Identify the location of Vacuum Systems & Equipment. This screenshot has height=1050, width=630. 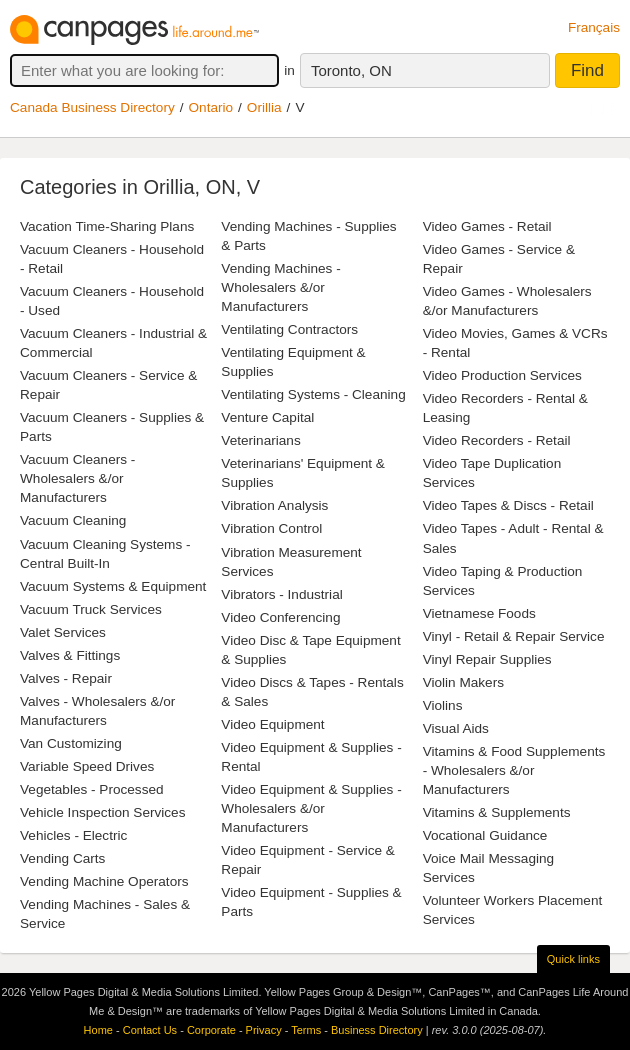
(113, 586).